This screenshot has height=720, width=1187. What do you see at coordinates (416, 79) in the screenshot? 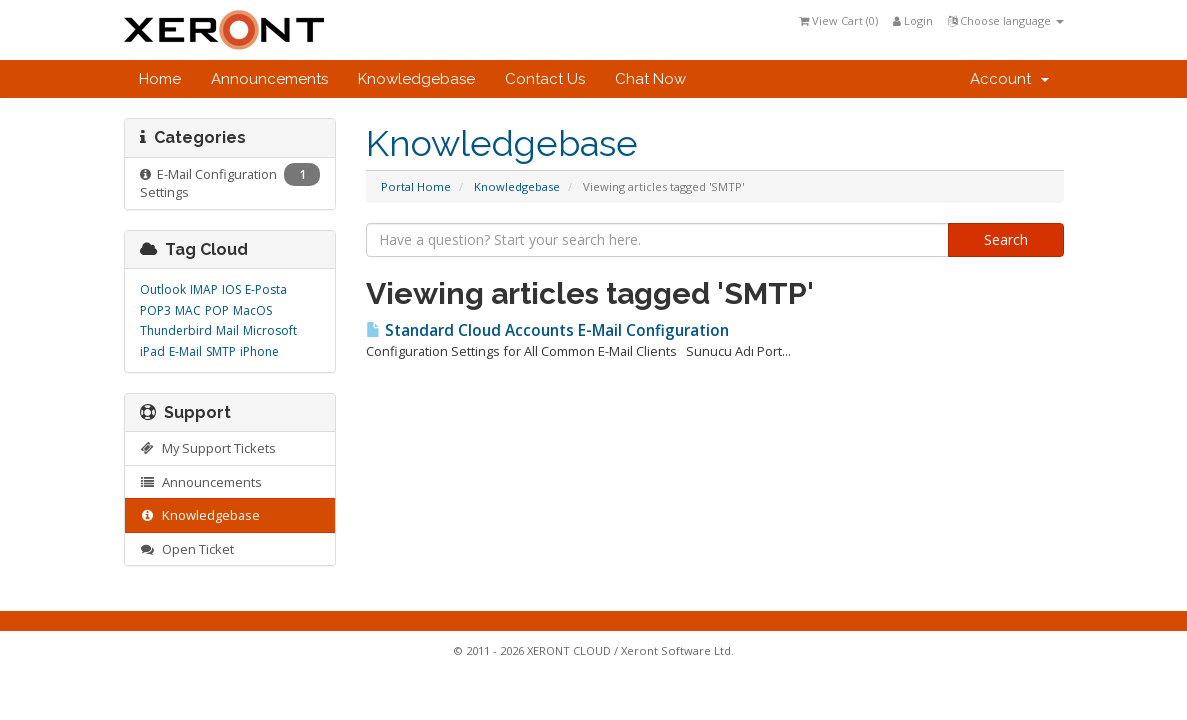
I see `Knowledgebase` at bounding box center [416, 79].